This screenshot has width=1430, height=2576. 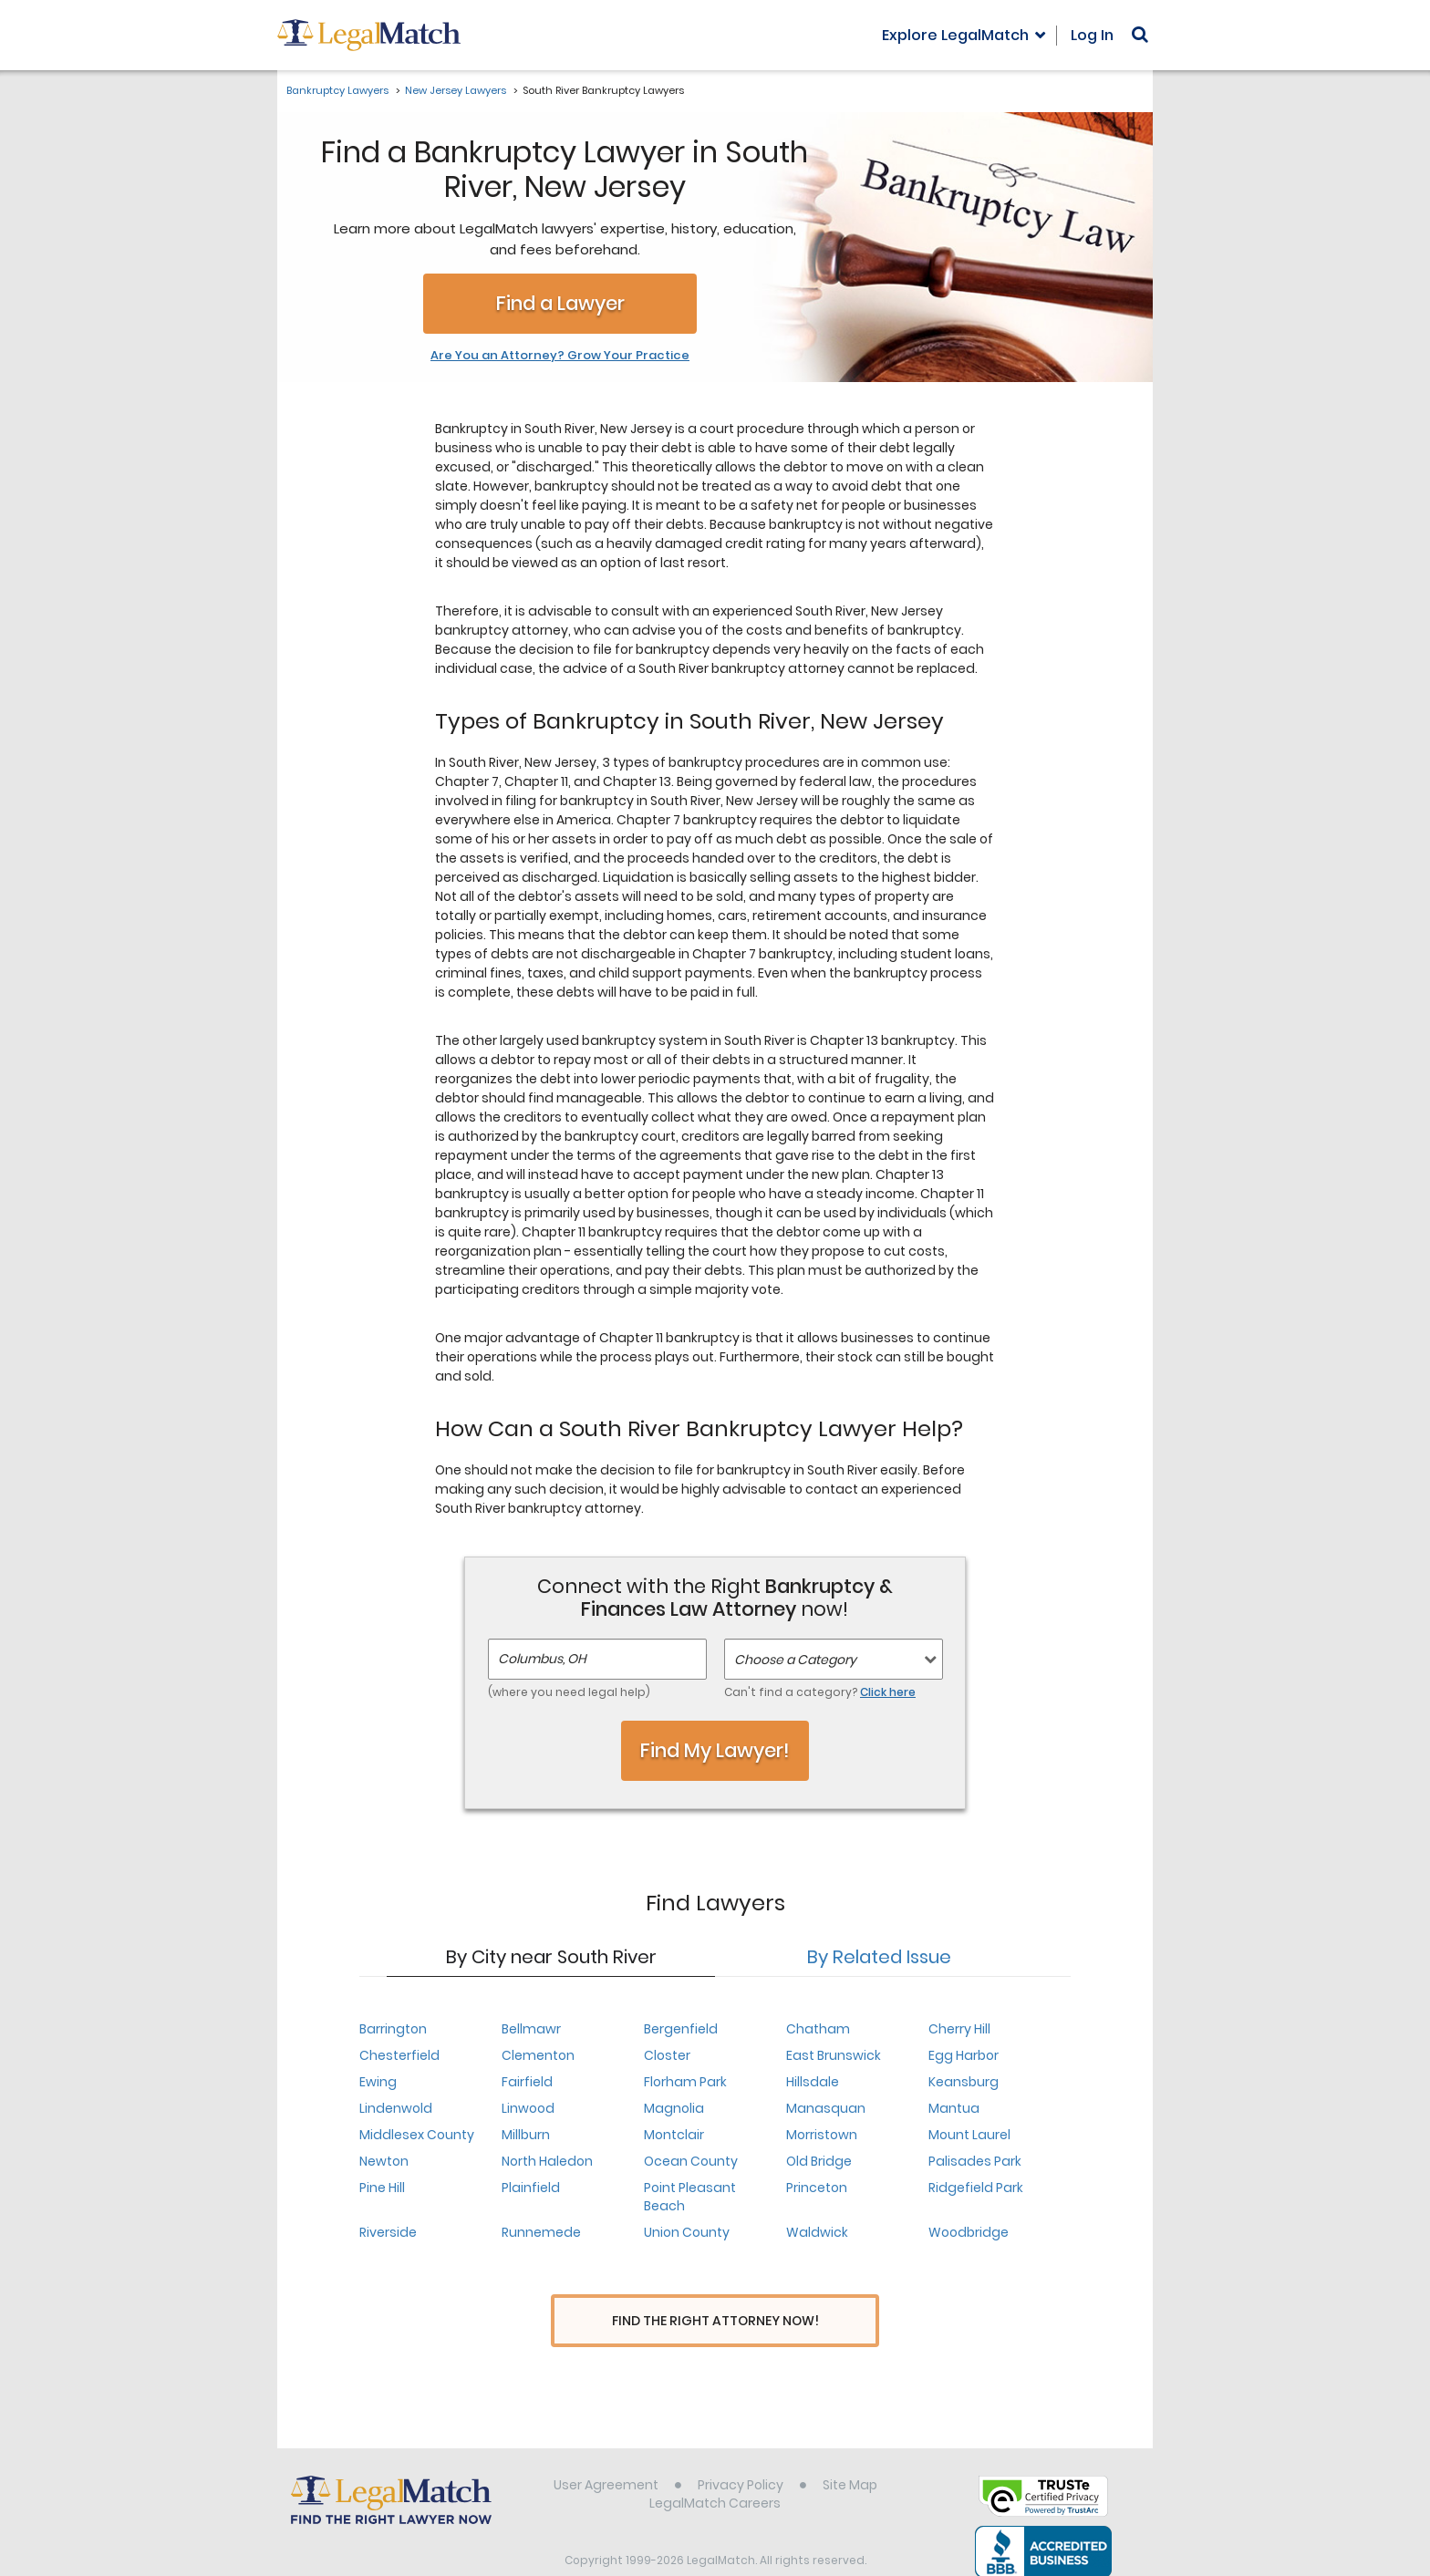 I want to click on New Jersey Lawyers, so click(x=455, y=90).